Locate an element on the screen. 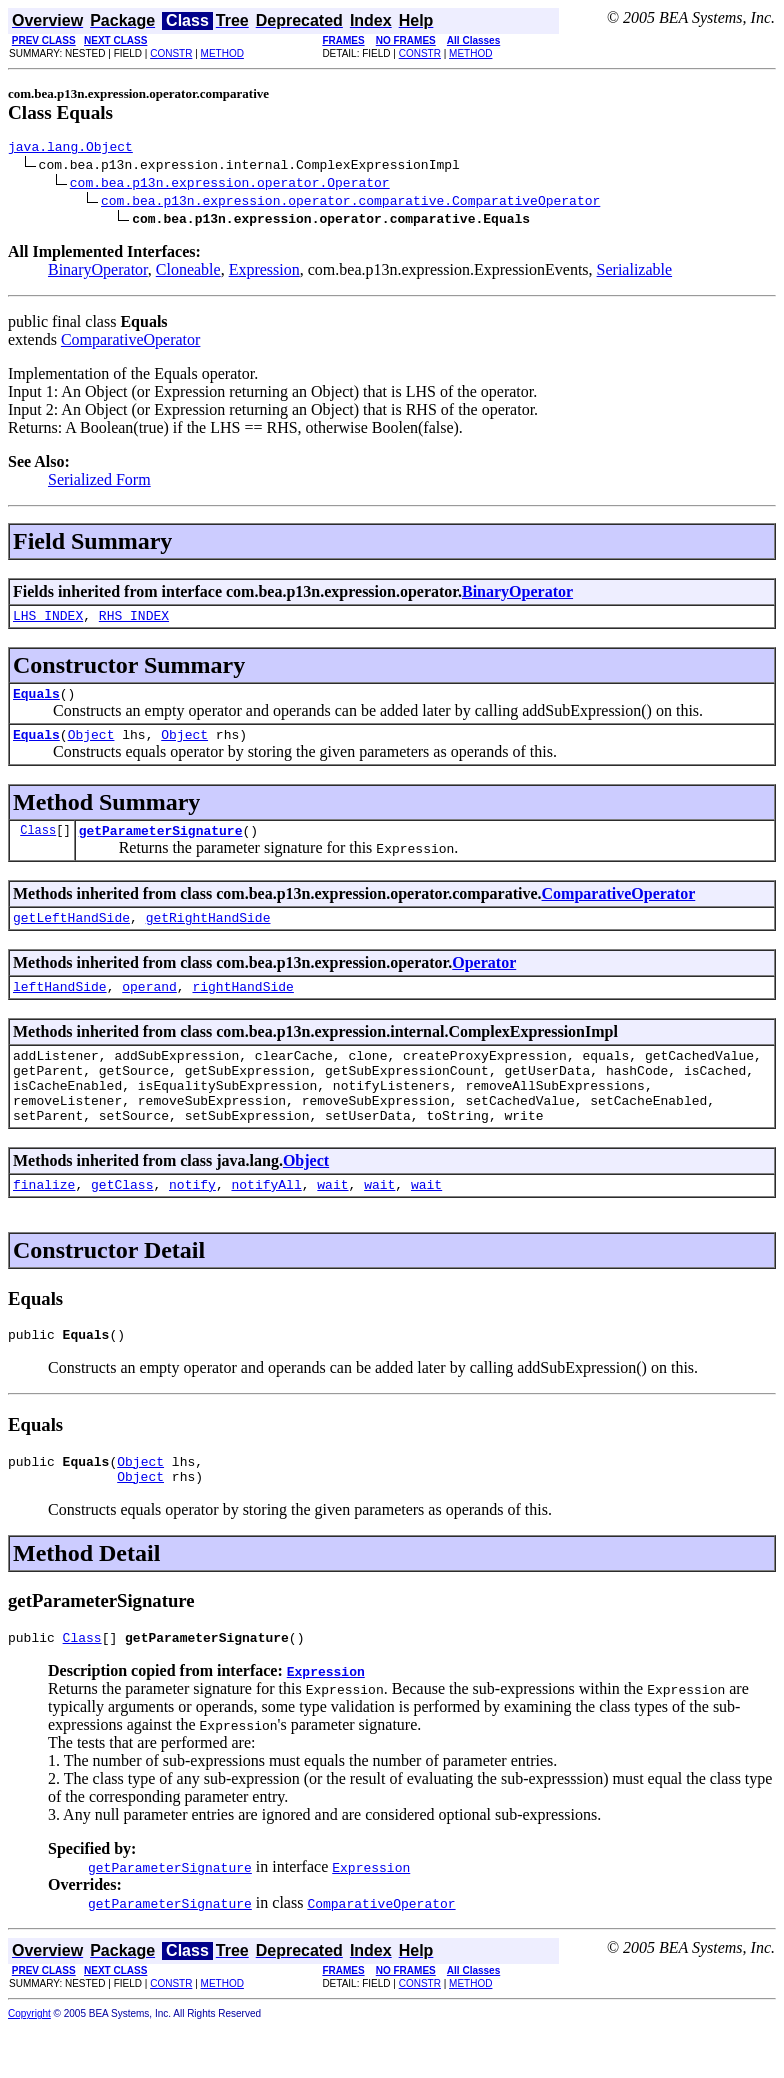  LHS_INDEX is located at coordinates (48, 621).